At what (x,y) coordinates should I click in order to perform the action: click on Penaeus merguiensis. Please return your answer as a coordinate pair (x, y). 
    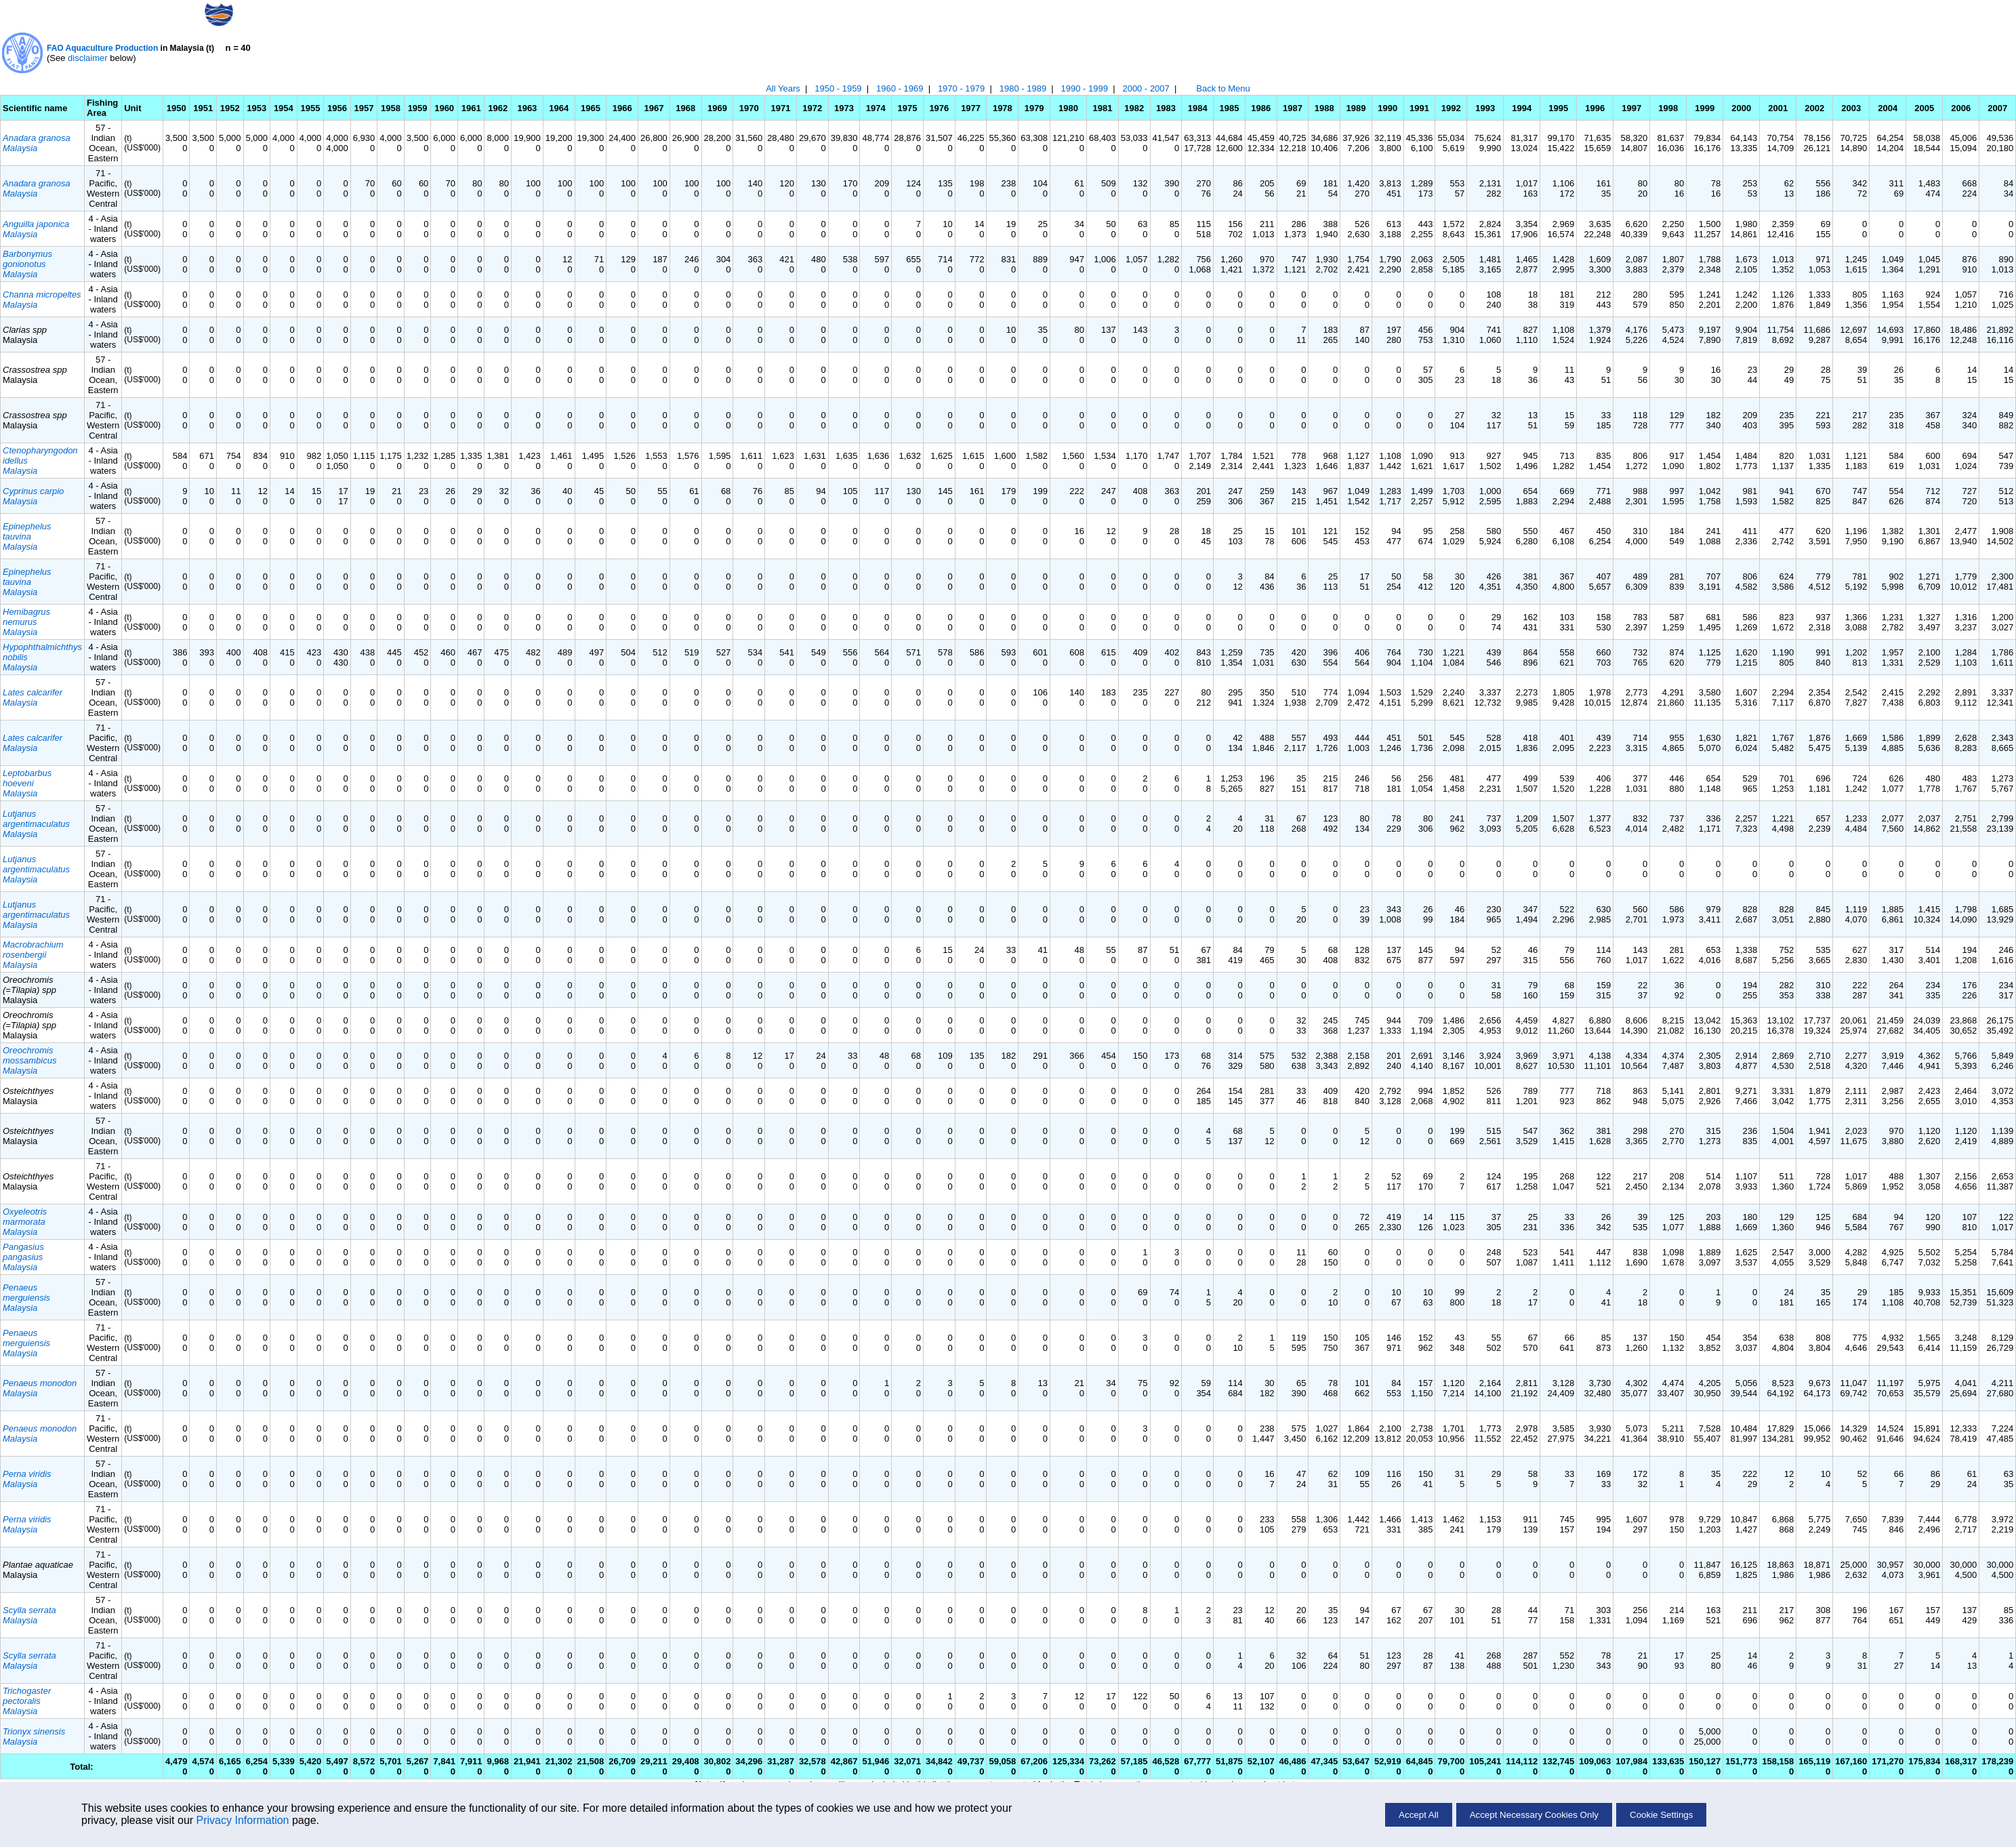
    Looking at the image, I should click on (26, 1292).